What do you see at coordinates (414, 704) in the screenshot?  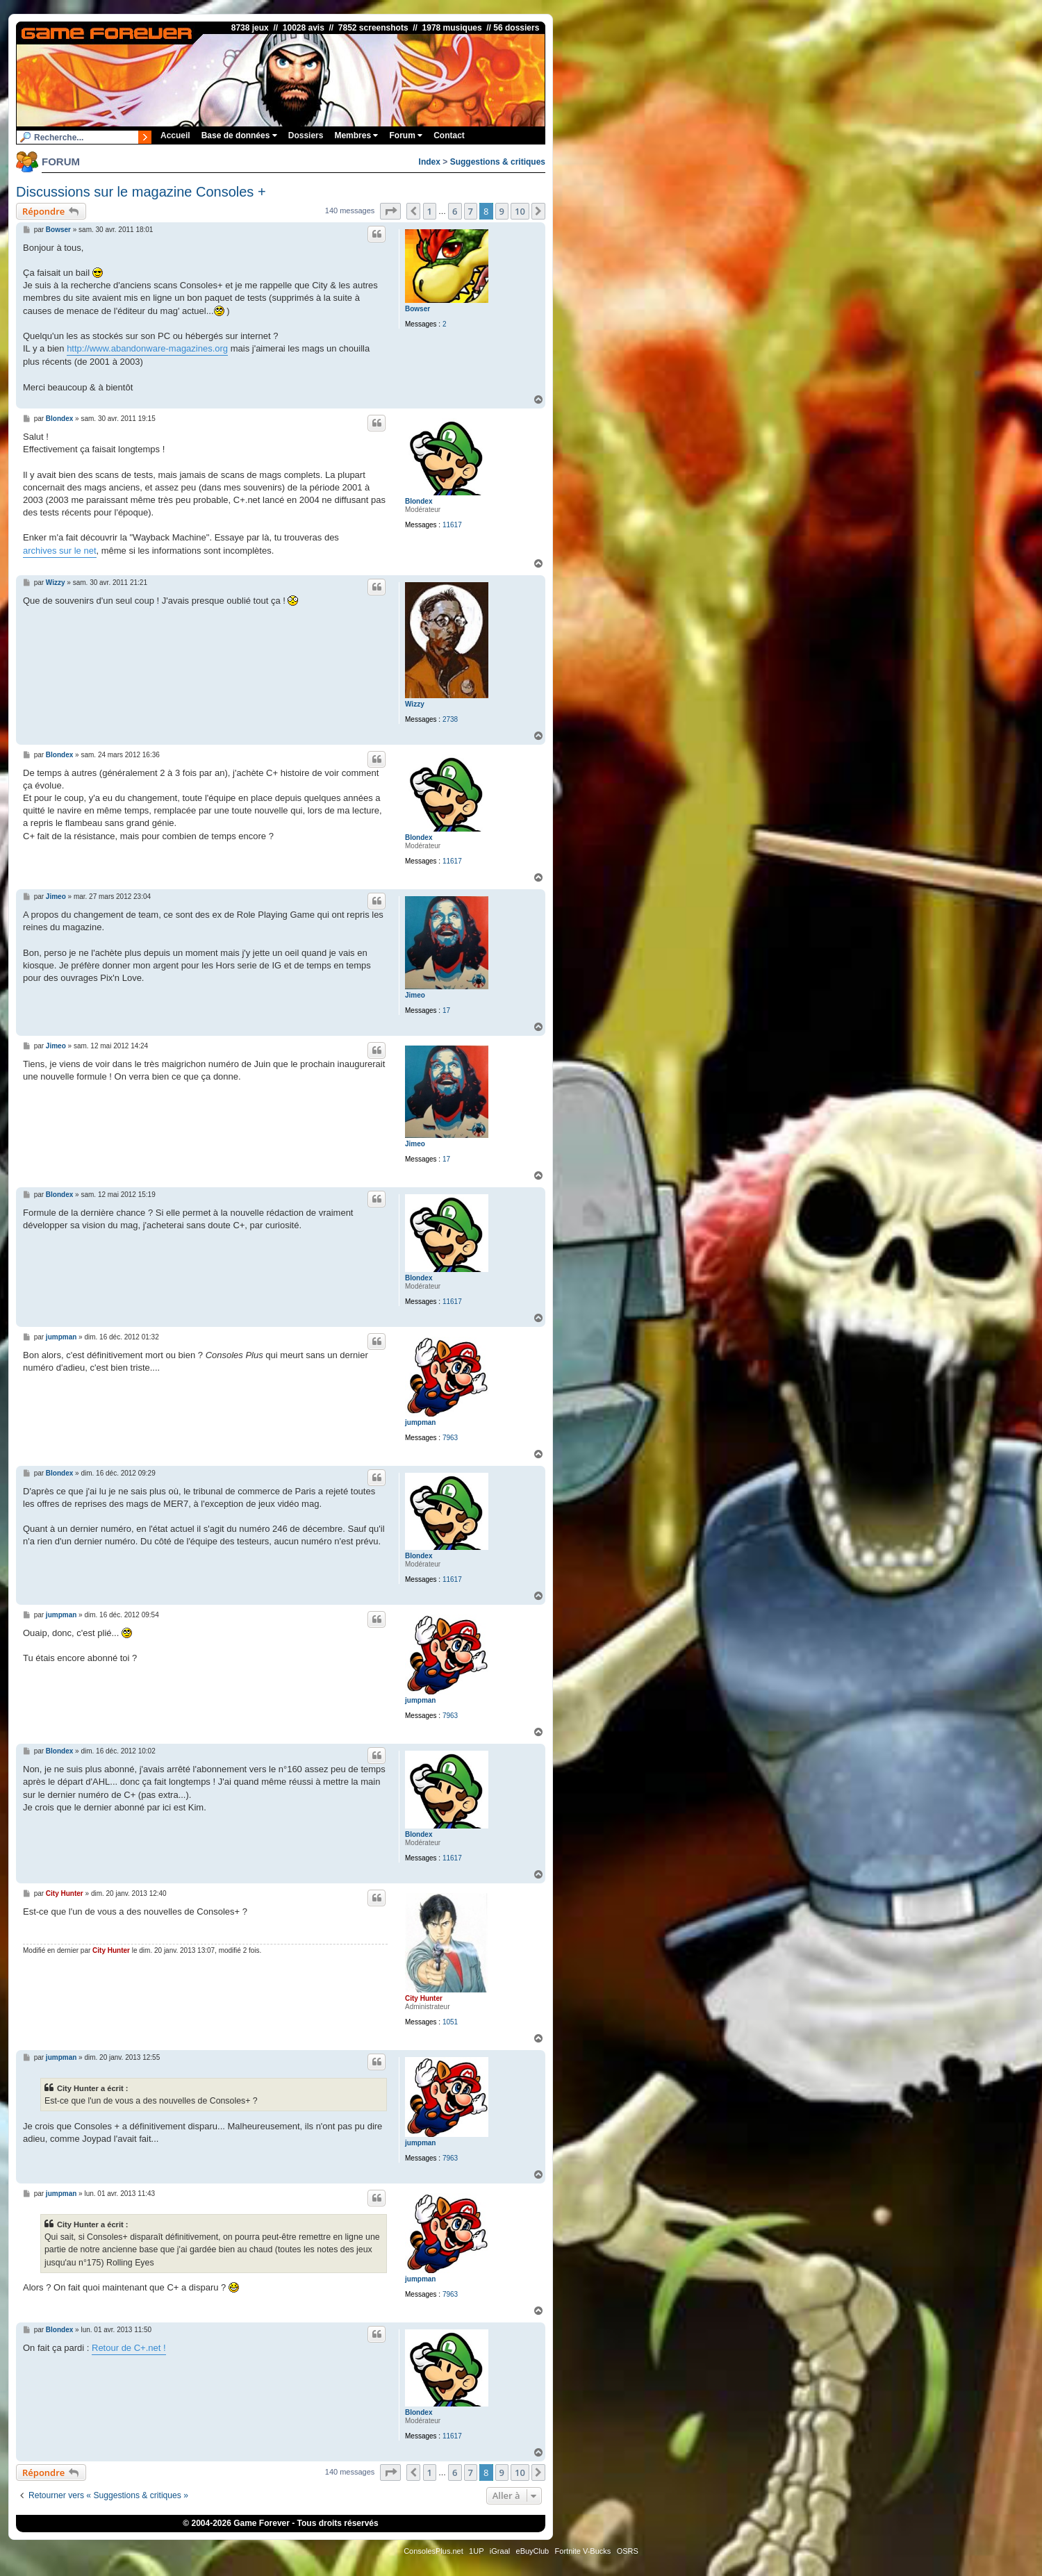 I see `Wizzy` at bounding box center [414, 704].